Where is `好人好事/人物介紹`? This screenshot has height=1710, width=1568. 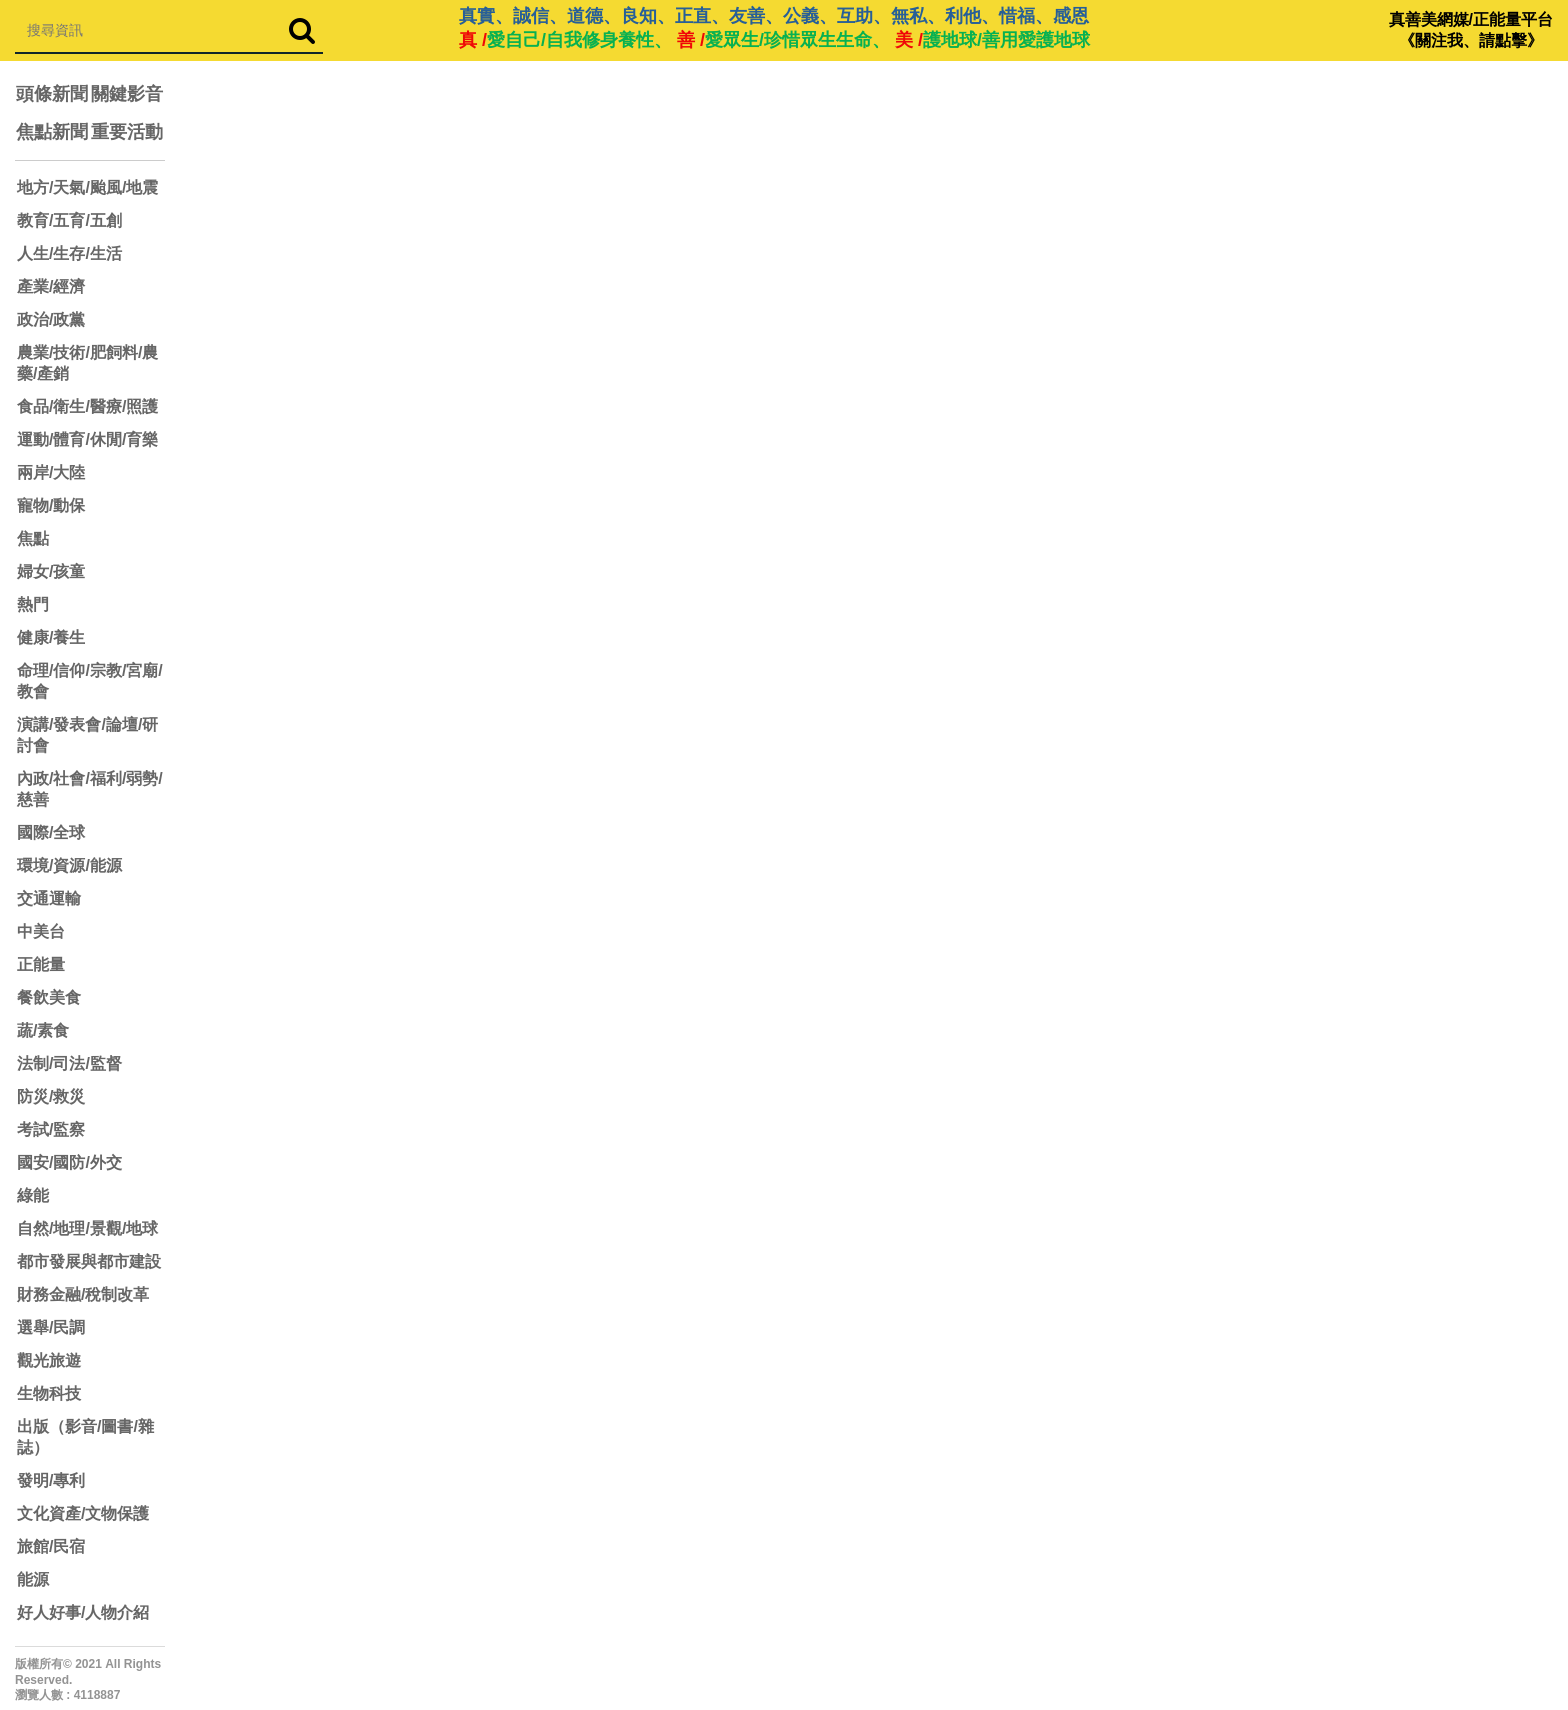
好人好事/人物介紹 is located at coordinates (83, 1612).